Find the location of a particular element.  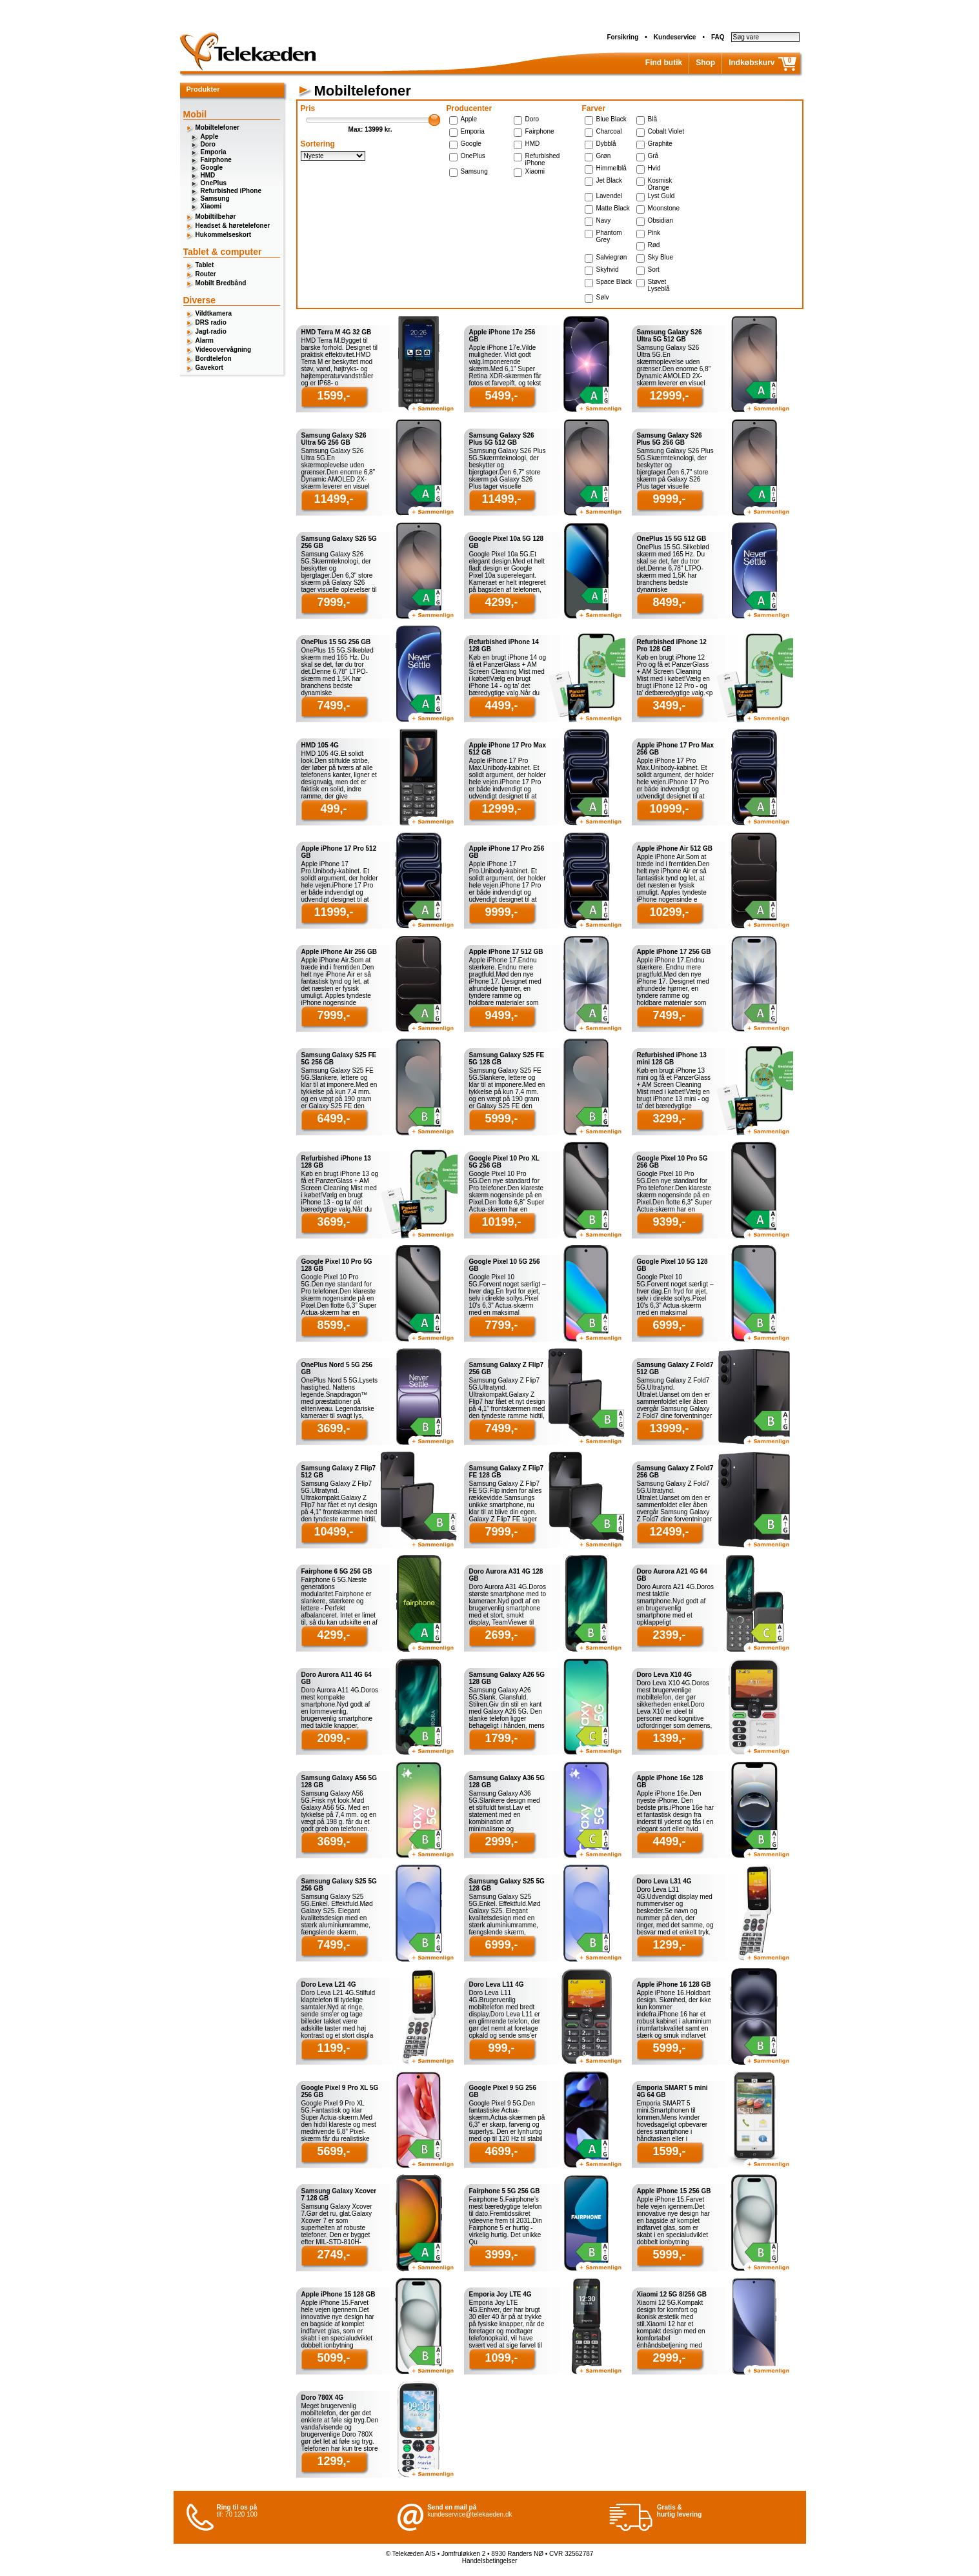

9499,- is located at coordinates (501, 1015).